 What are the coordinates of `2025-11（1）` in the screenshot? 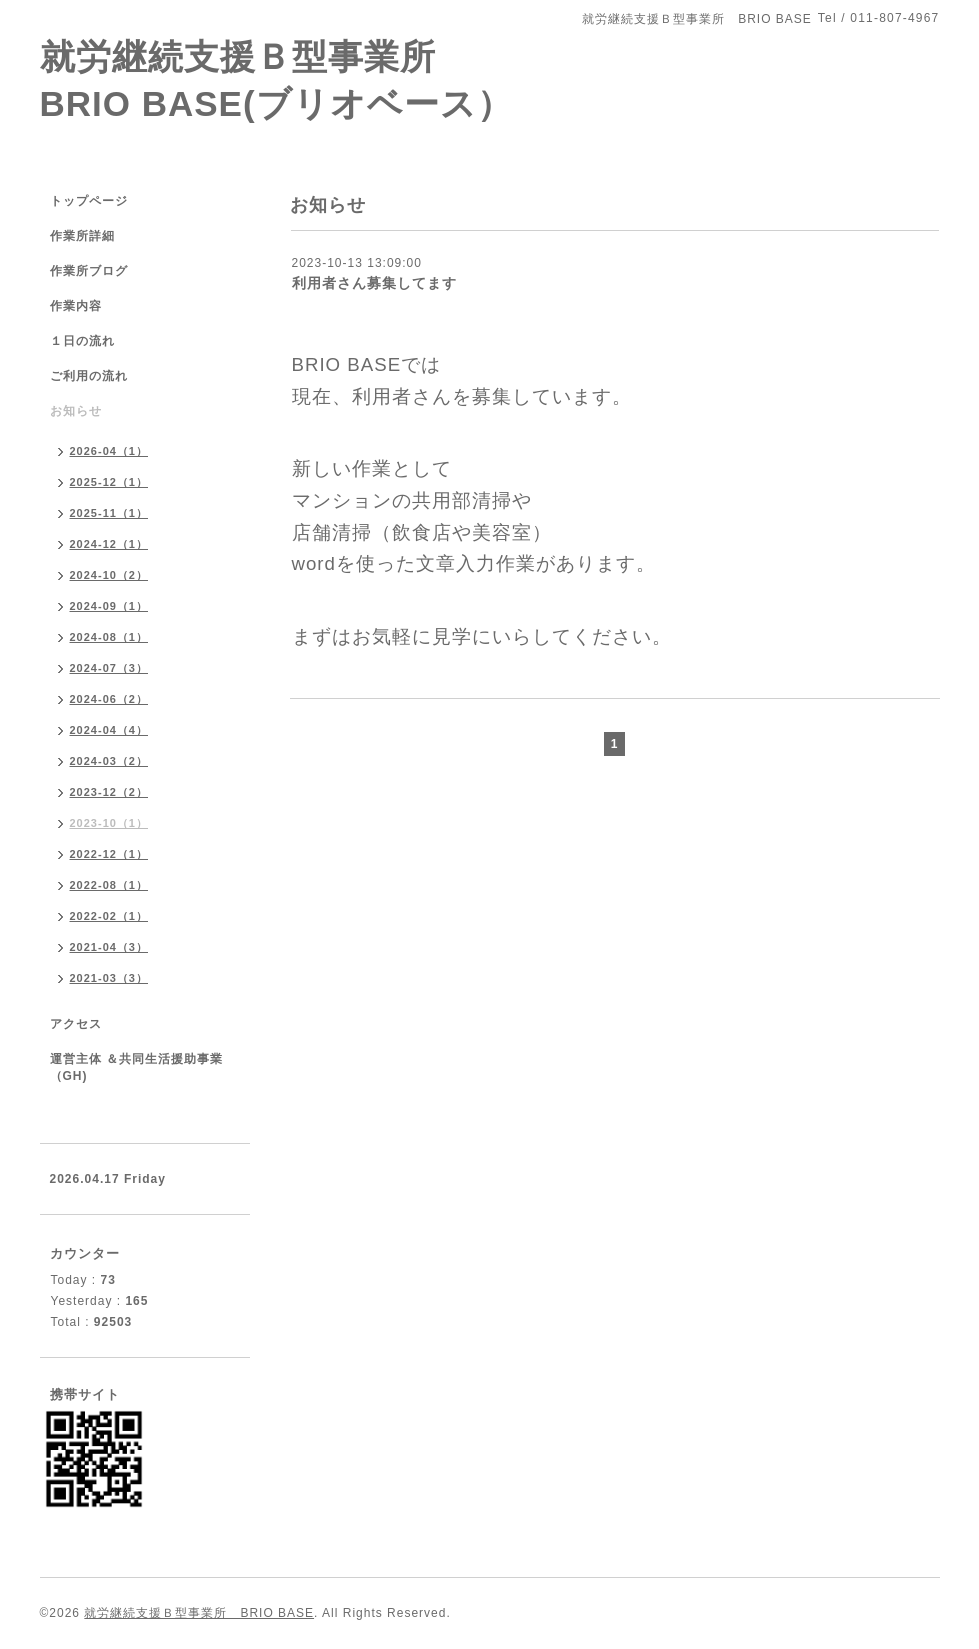 It's located at (109, 513).